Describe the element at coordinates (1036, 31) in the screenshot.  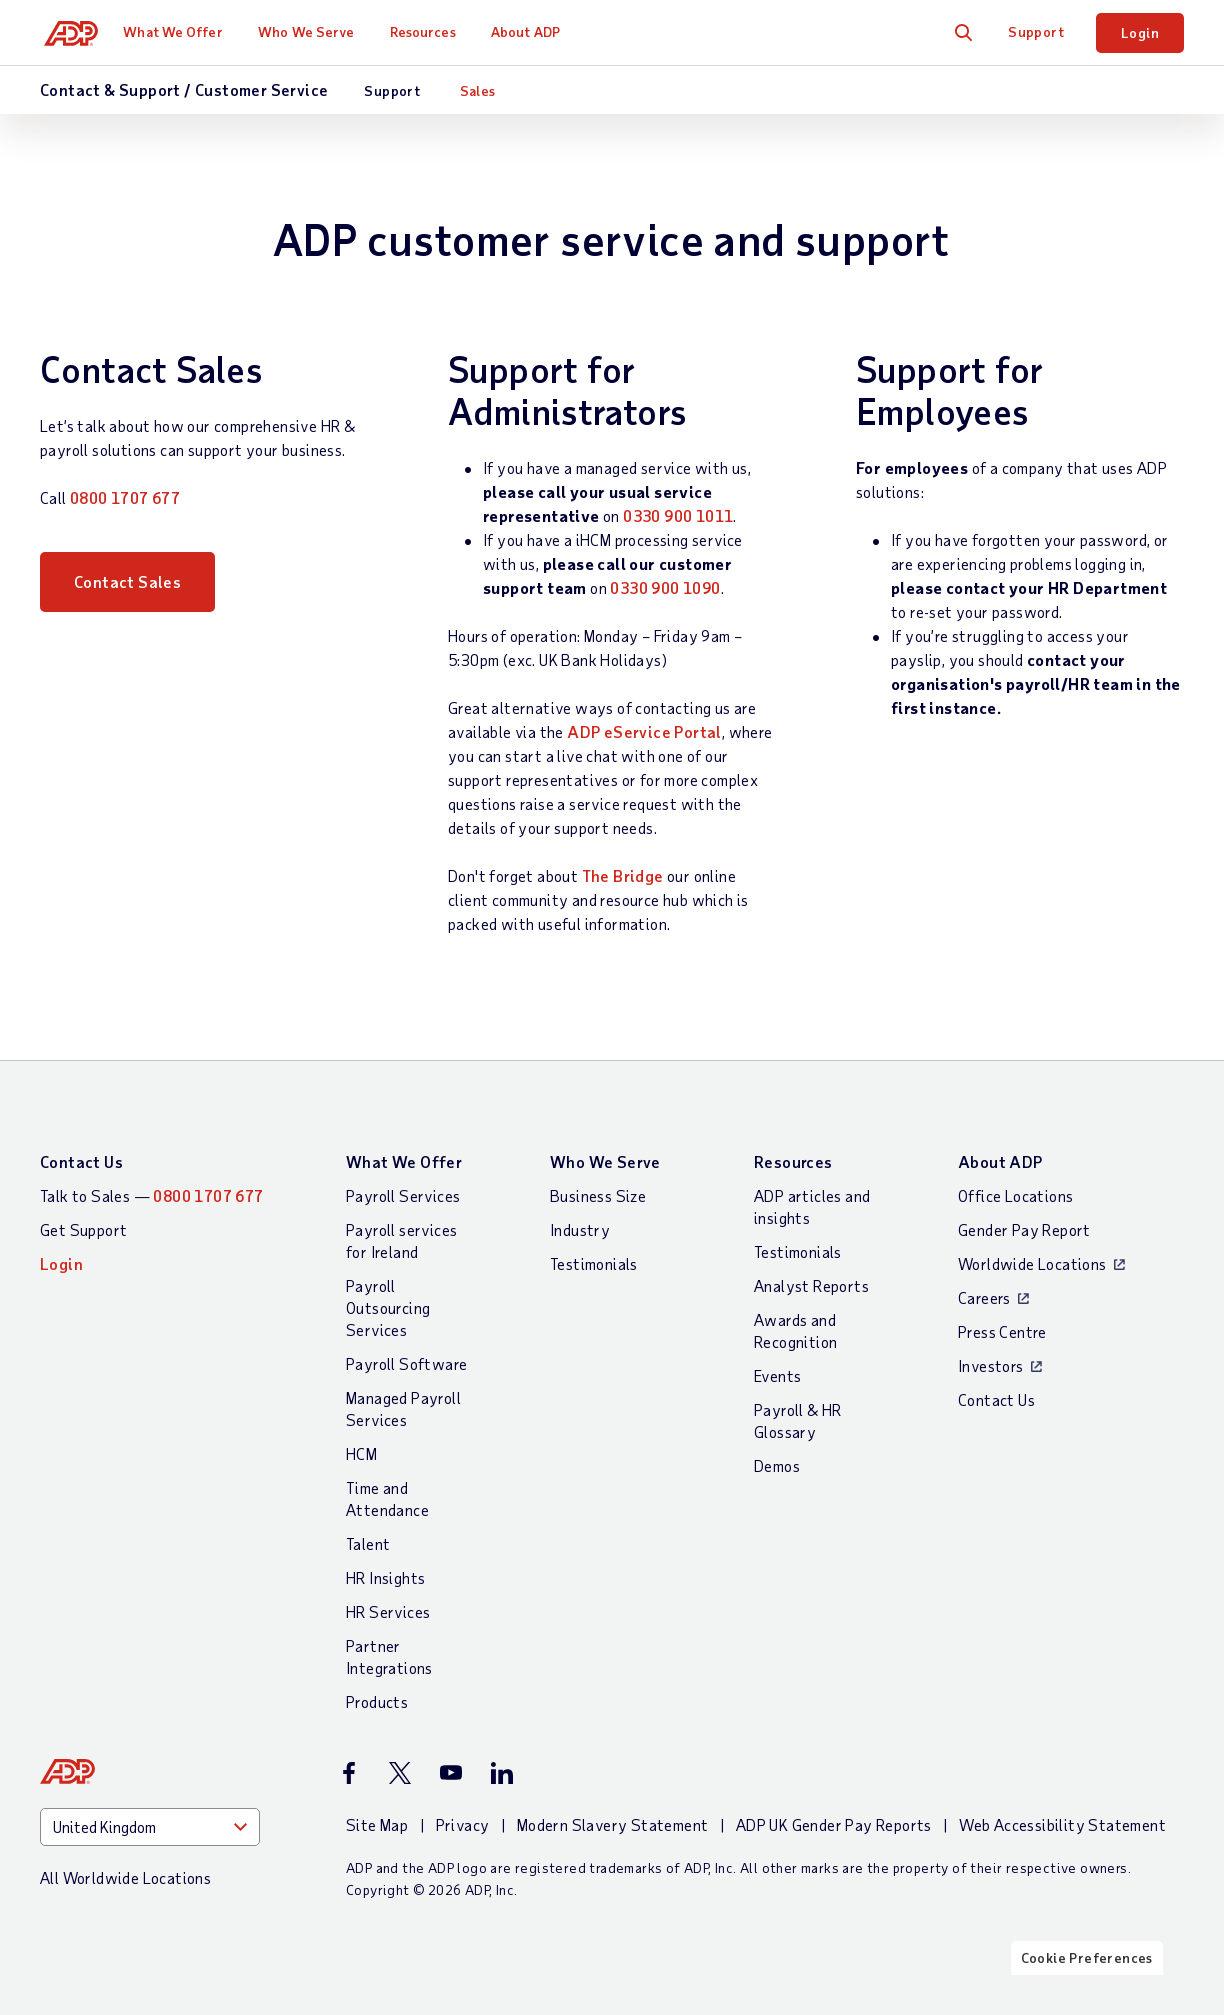
I see `Support` at that location.